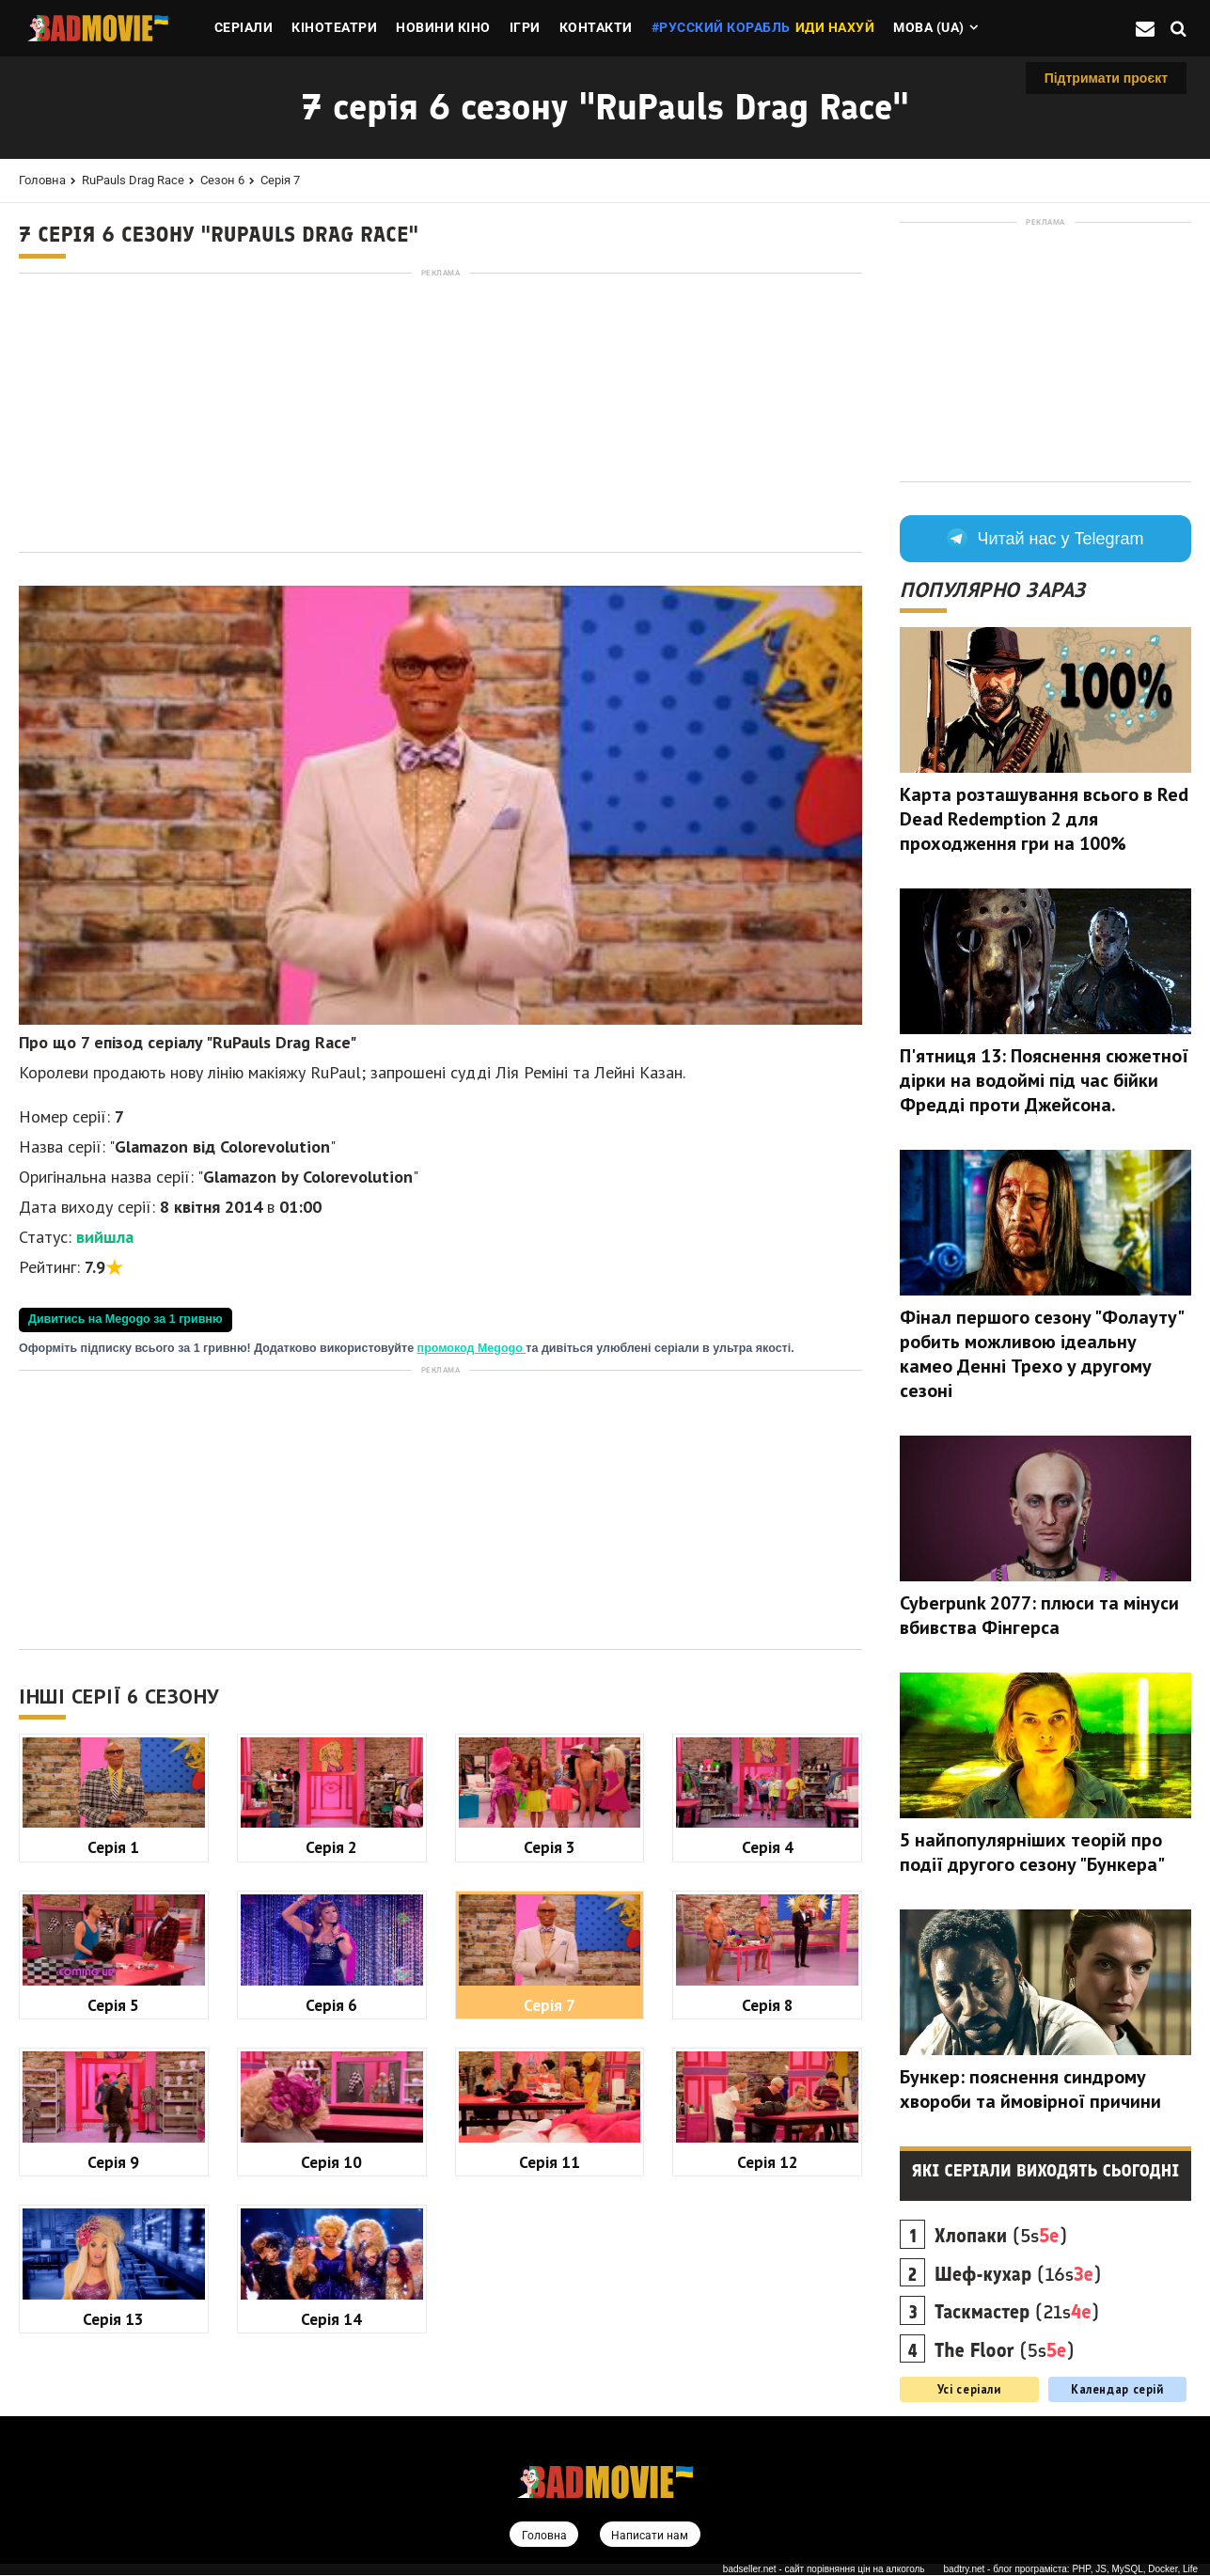  I want to click on Головна, so click(42, 180).